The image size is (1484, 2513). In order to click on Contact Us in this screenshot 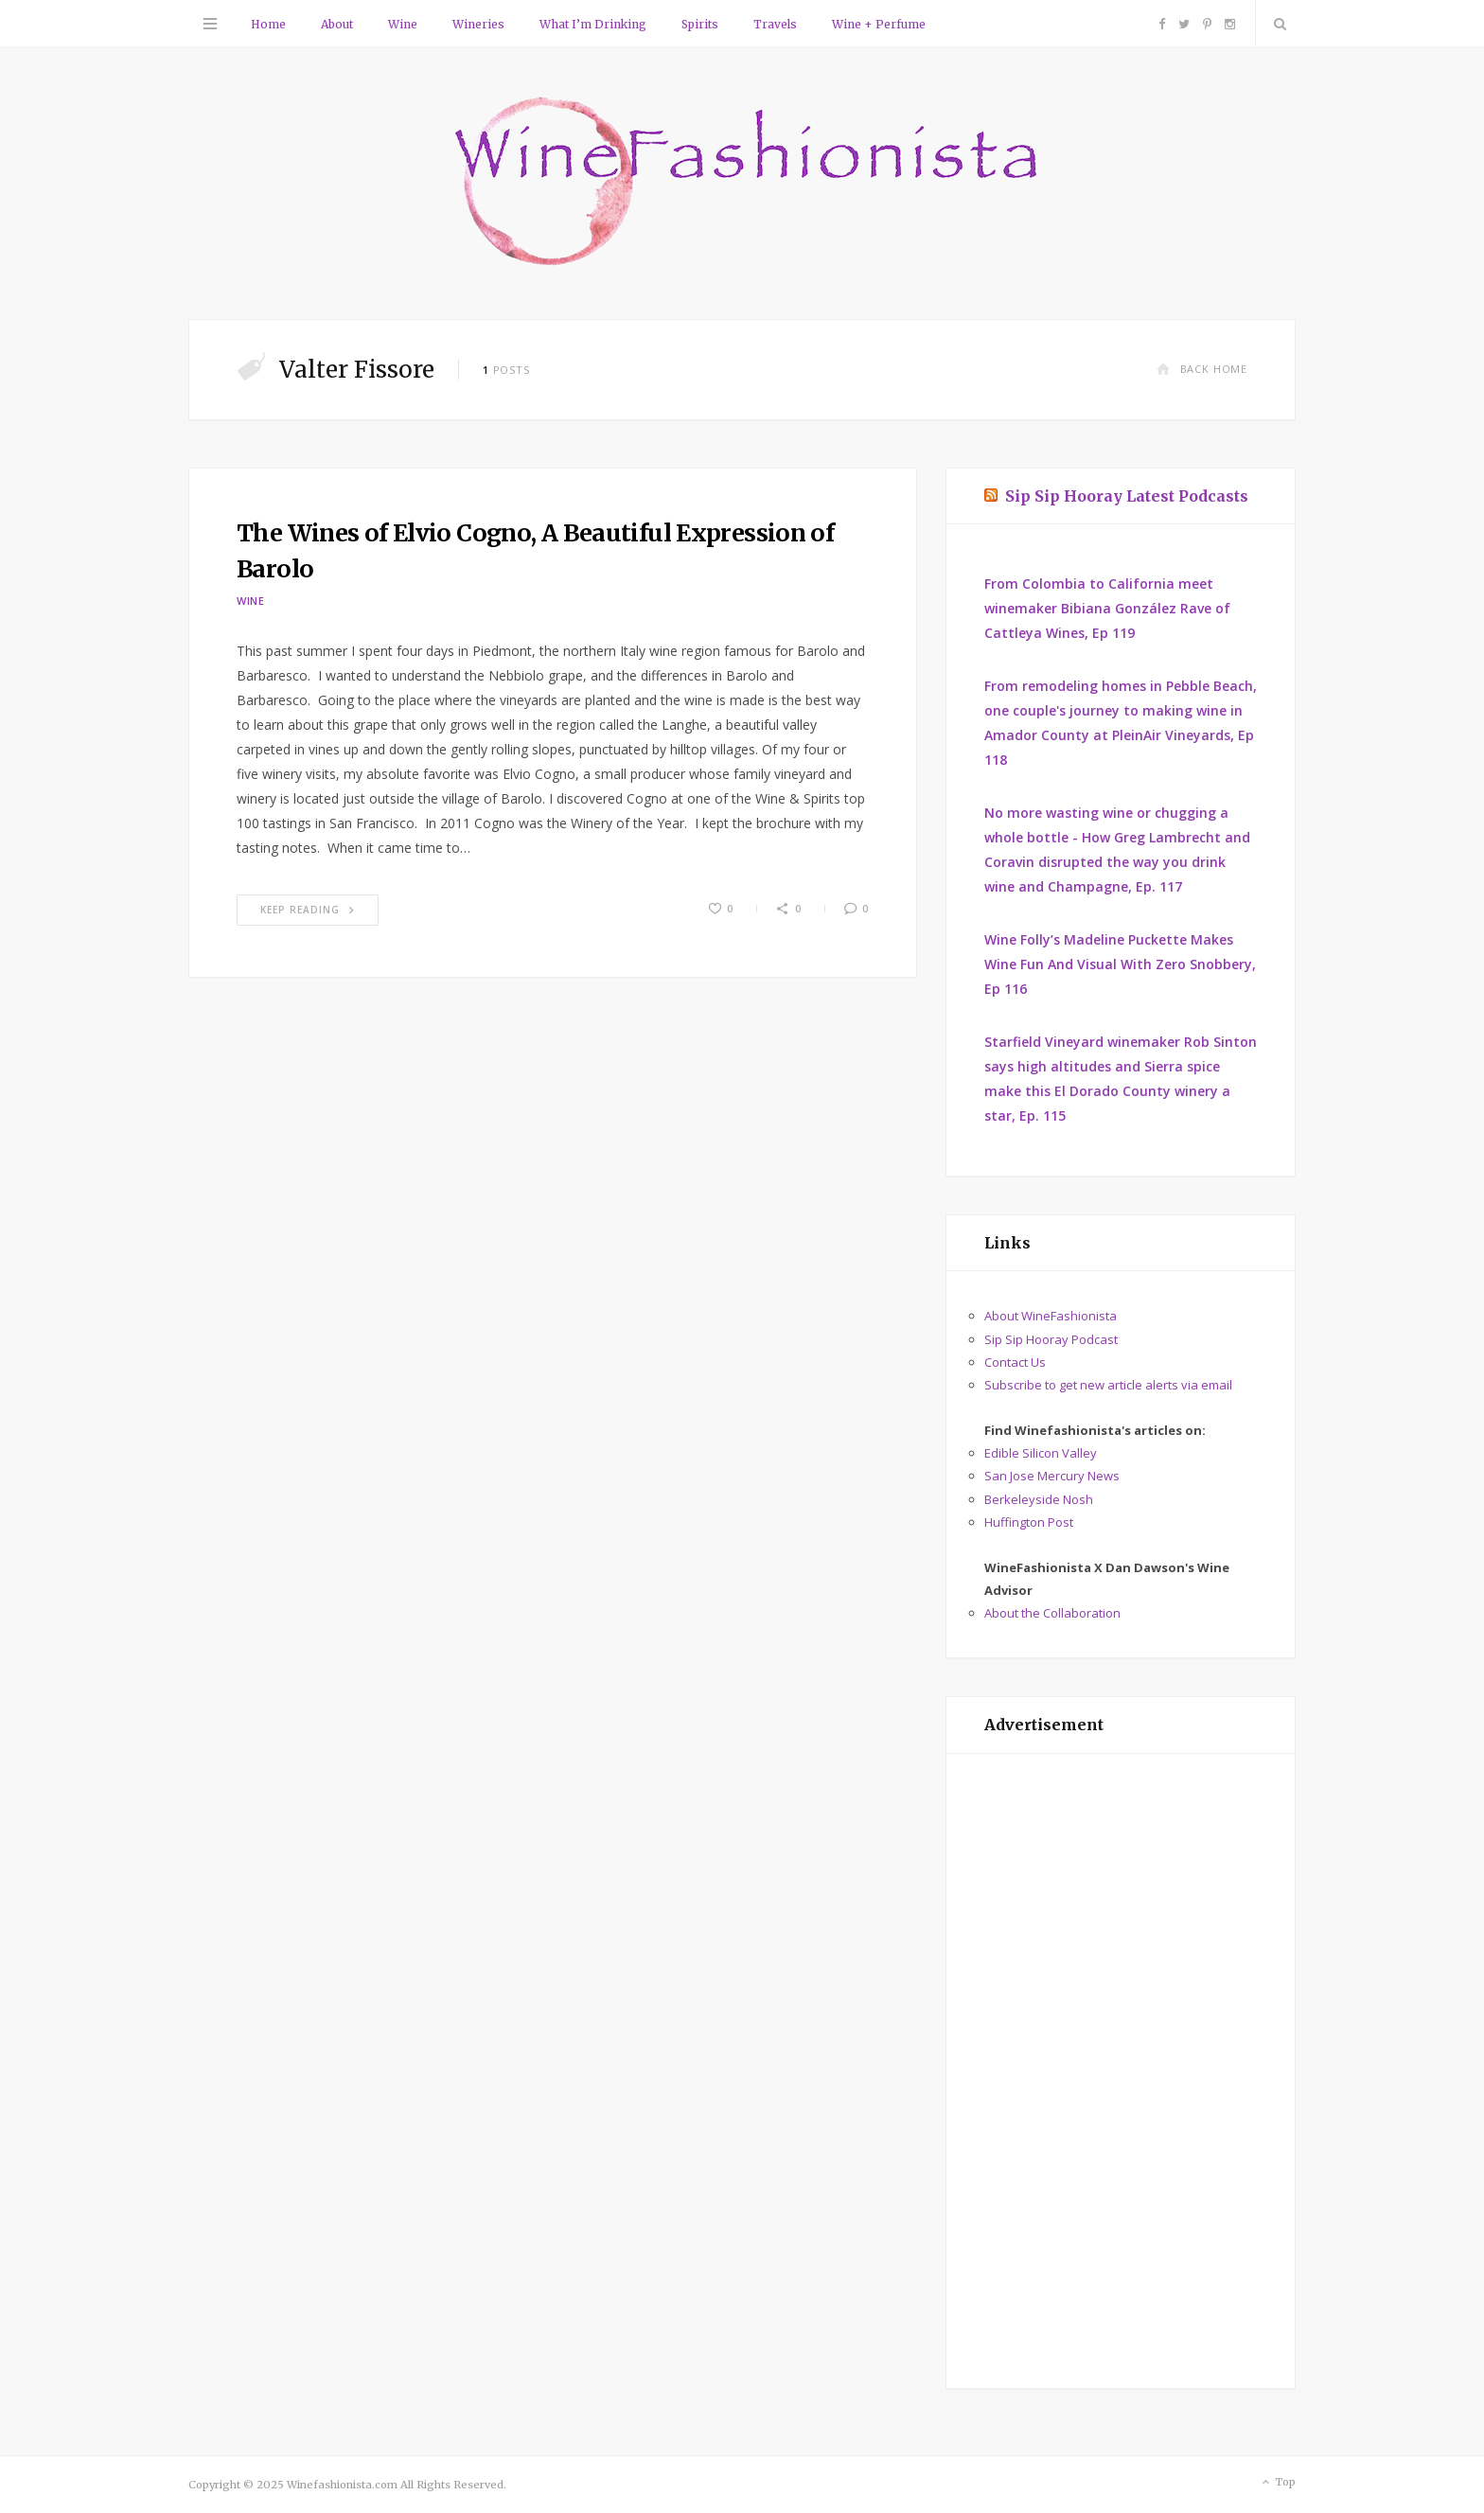, I will do `click(1015, 1362)`.